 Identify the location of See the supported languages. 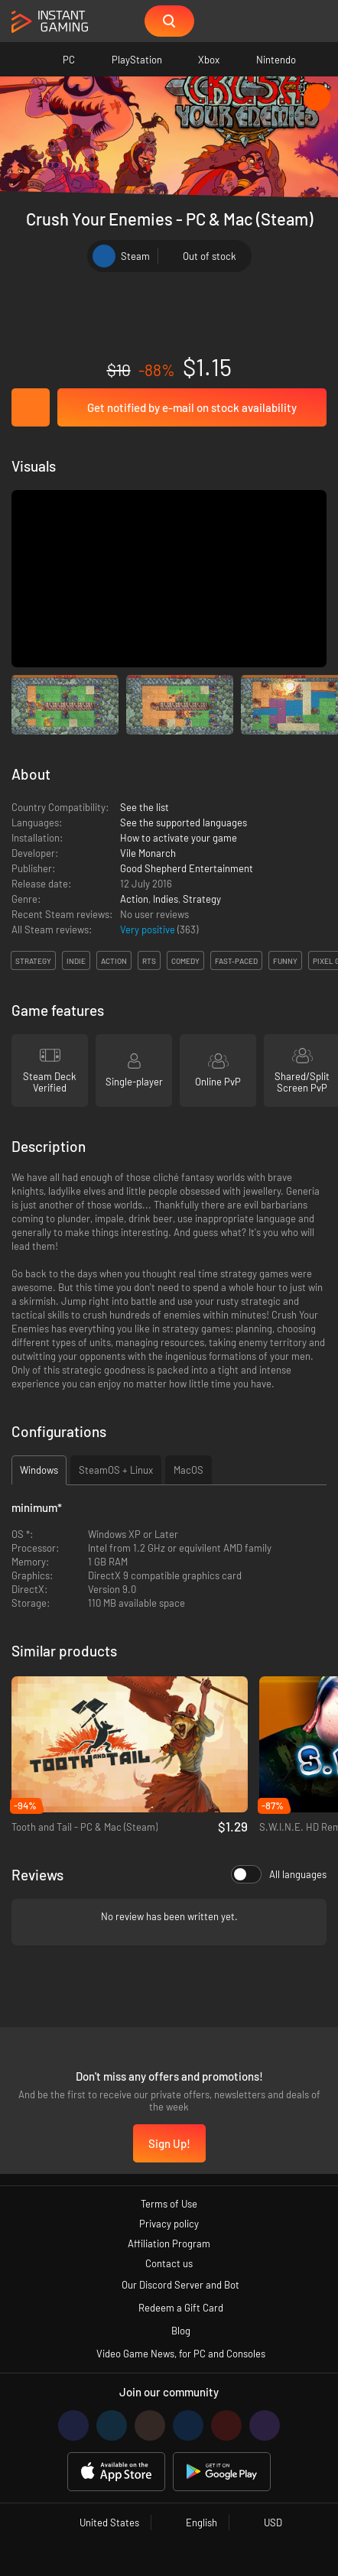
(183, 822).